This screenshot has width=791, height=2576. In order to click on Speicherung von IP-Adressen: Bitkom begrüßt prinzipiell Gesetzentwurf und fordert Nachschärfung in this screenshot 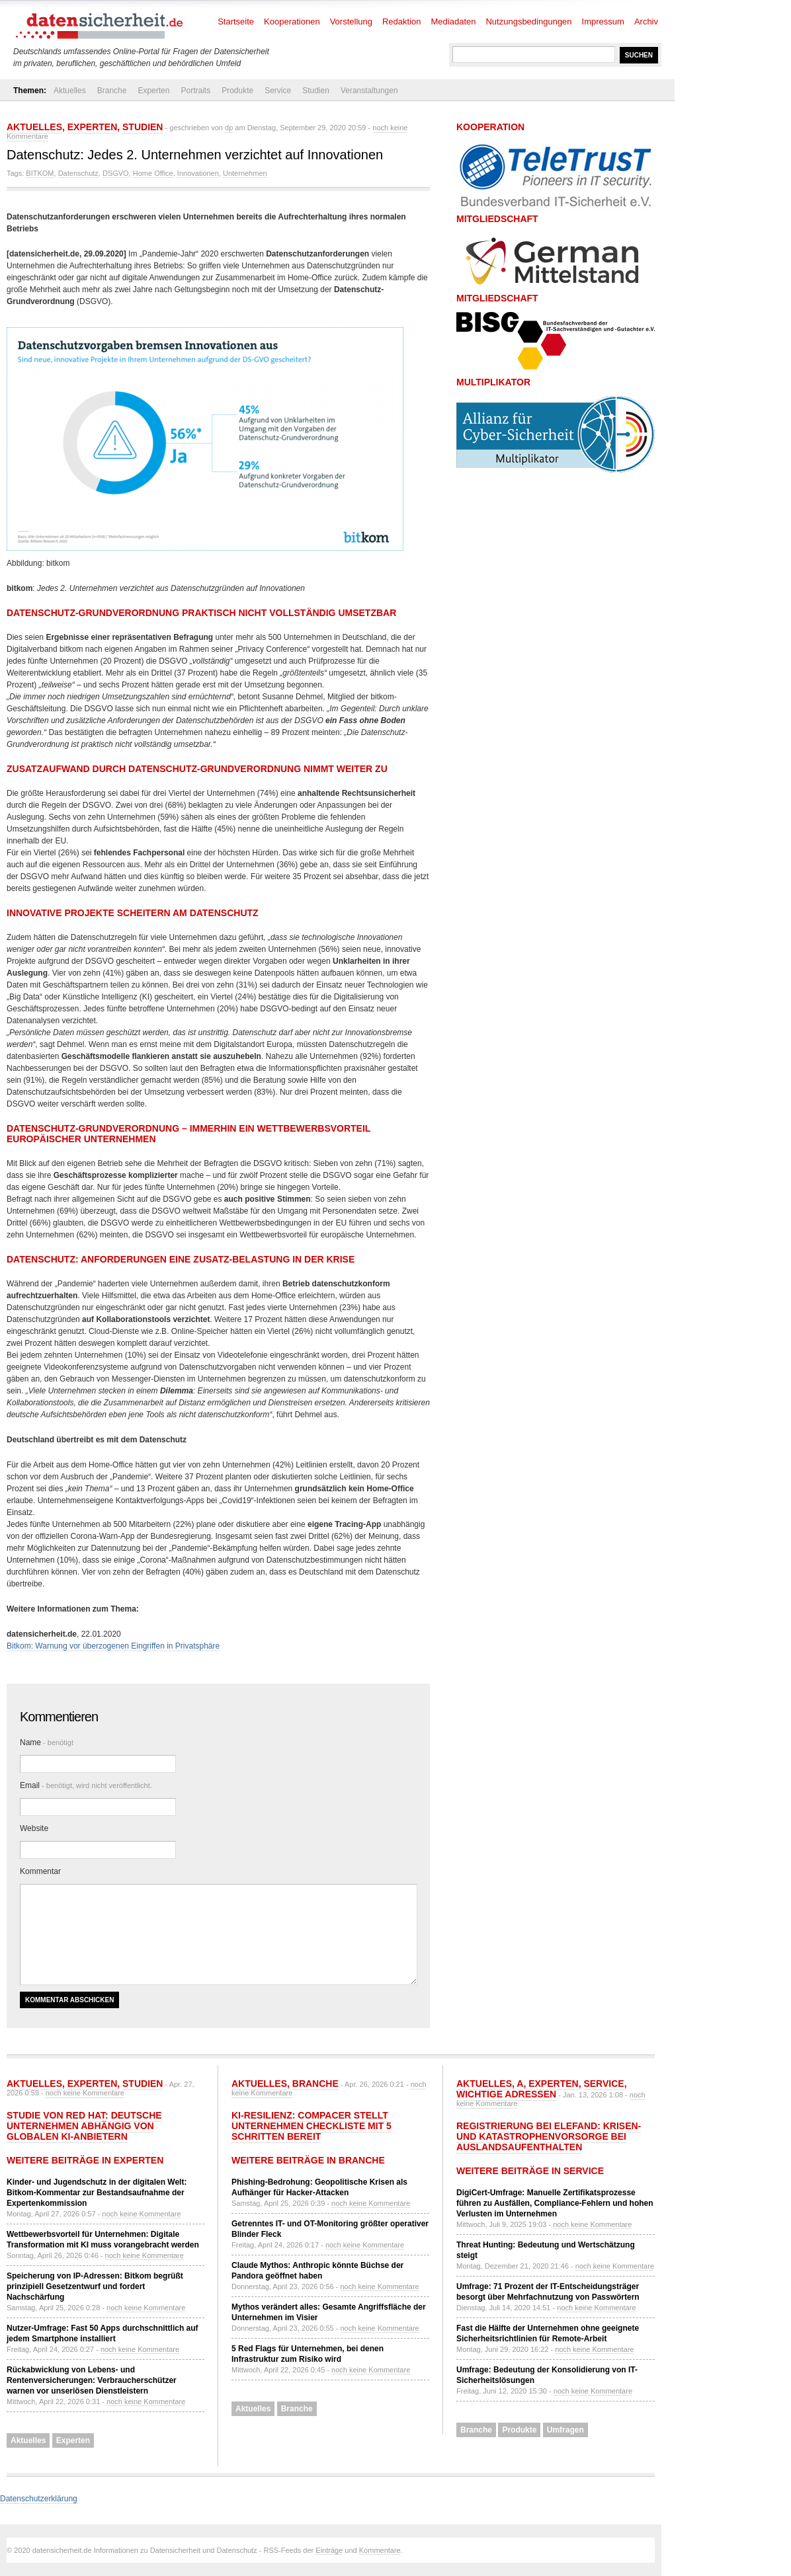, I will do `click(95, 2286)`.